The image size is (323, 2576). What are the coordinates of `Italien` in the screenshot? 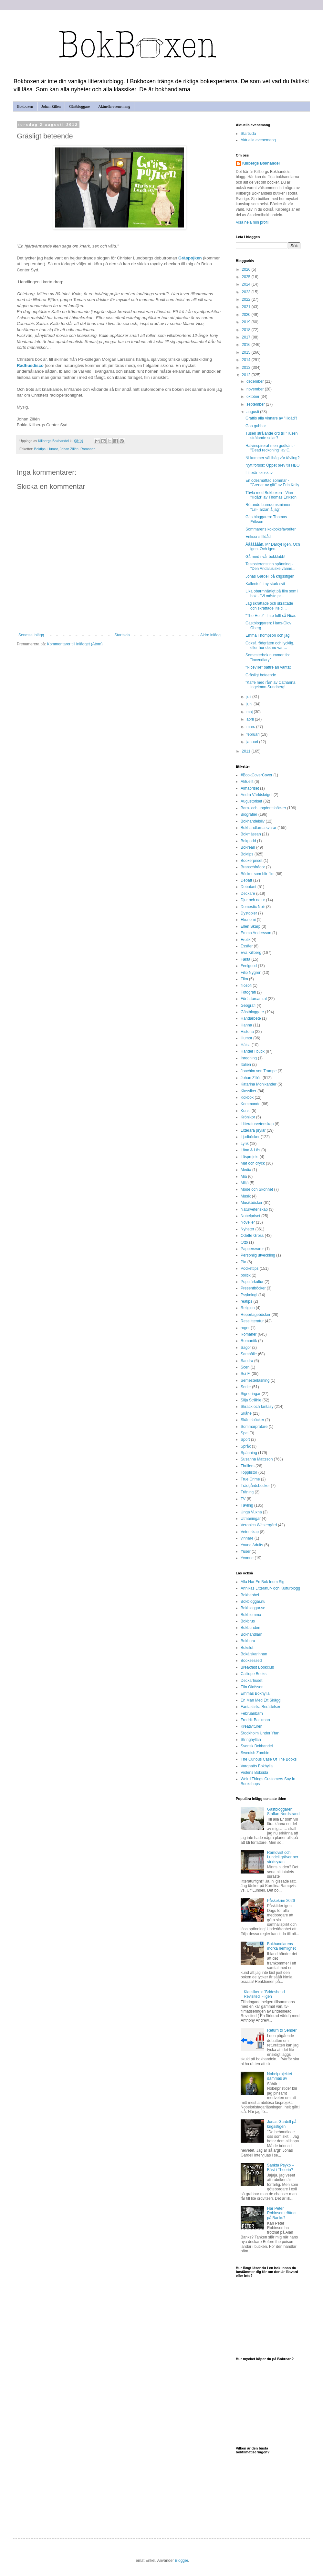 It's located at (246, 1064).